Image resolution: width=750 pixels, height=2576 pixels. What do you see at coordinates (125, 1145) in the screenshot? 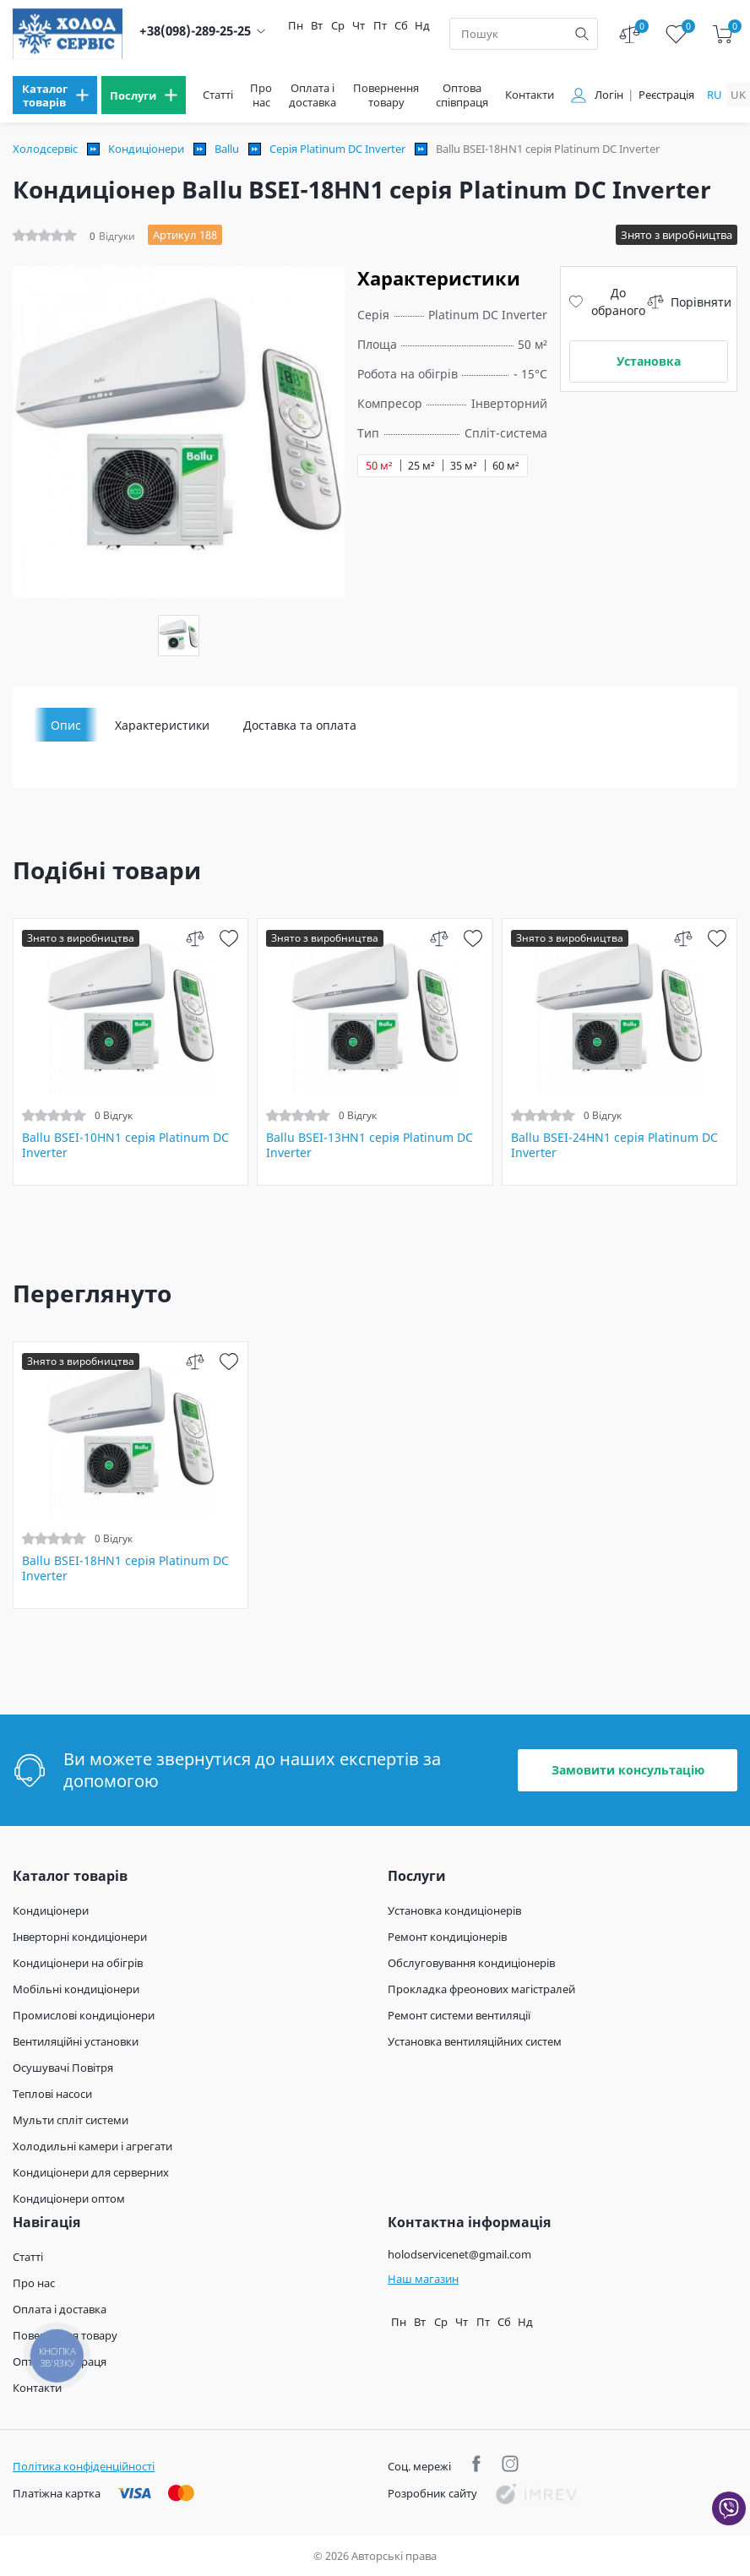
I see `Ballu BSEI-10HN1 серія Platinum DC Inverter` at bounding box center [125, 1145].